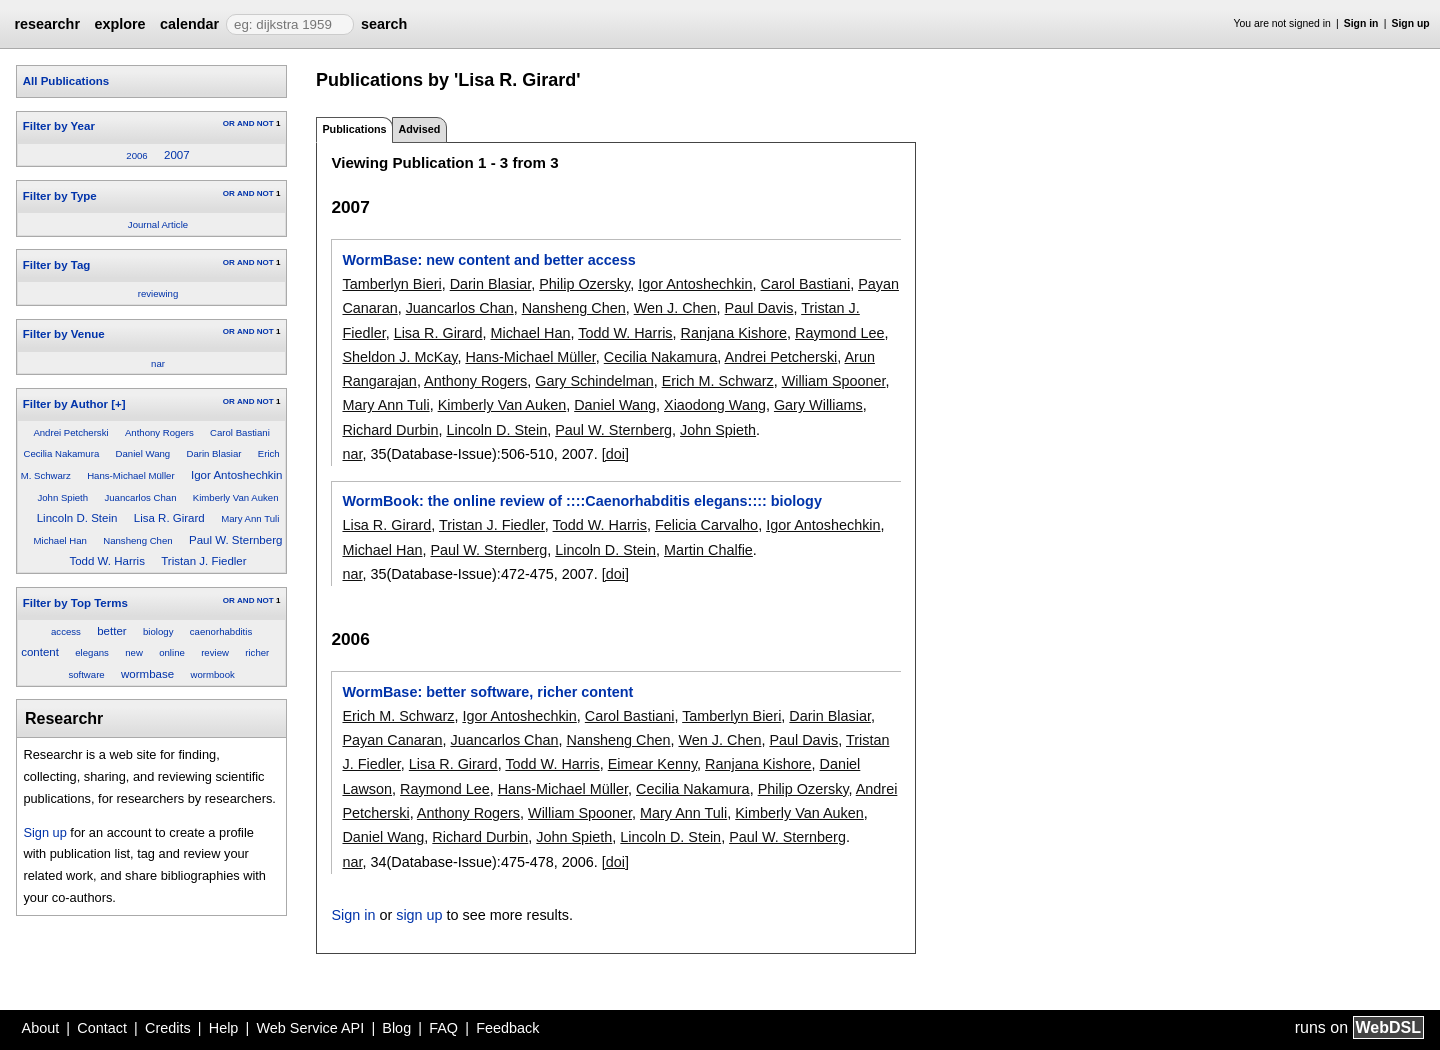  I want to click on Daniel Wang, so click(143, 453).